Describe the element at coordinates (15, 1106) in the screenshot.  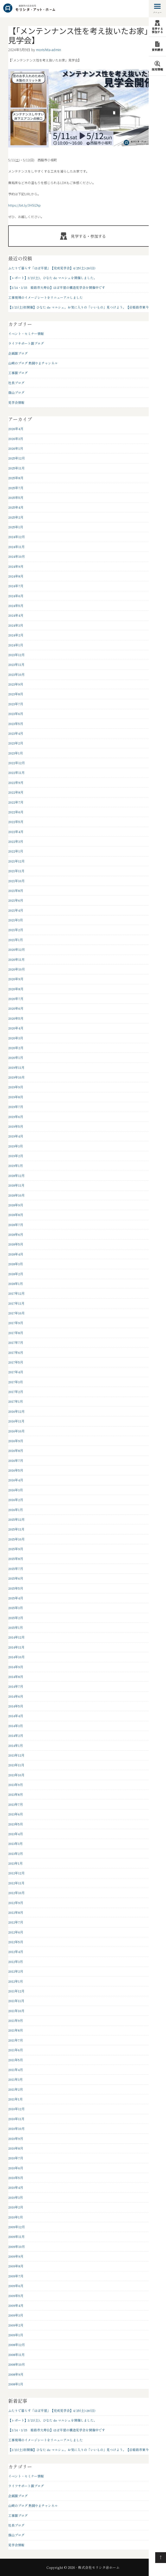
I see `2019年7月` at that location.